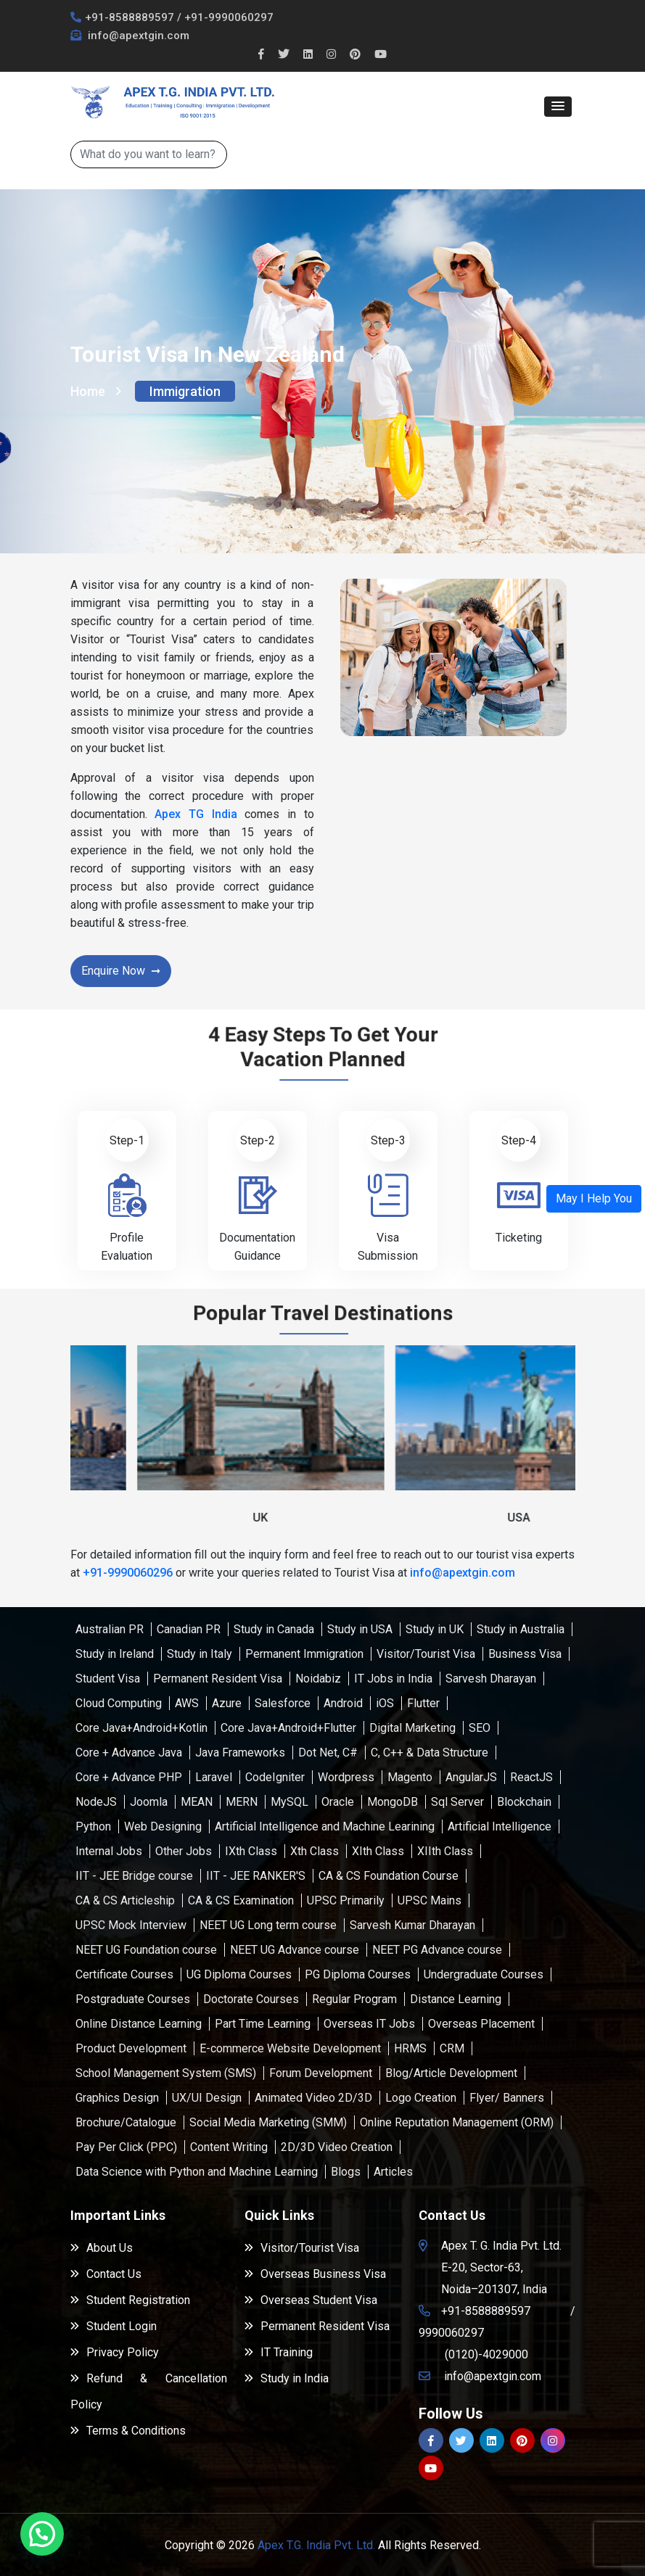 The height and width of the screenshot is (2576, 645). What do you see at coordinates (525, 1654) in the screenshot?
I see `Business Visa` at bounding box center [525, 1654].